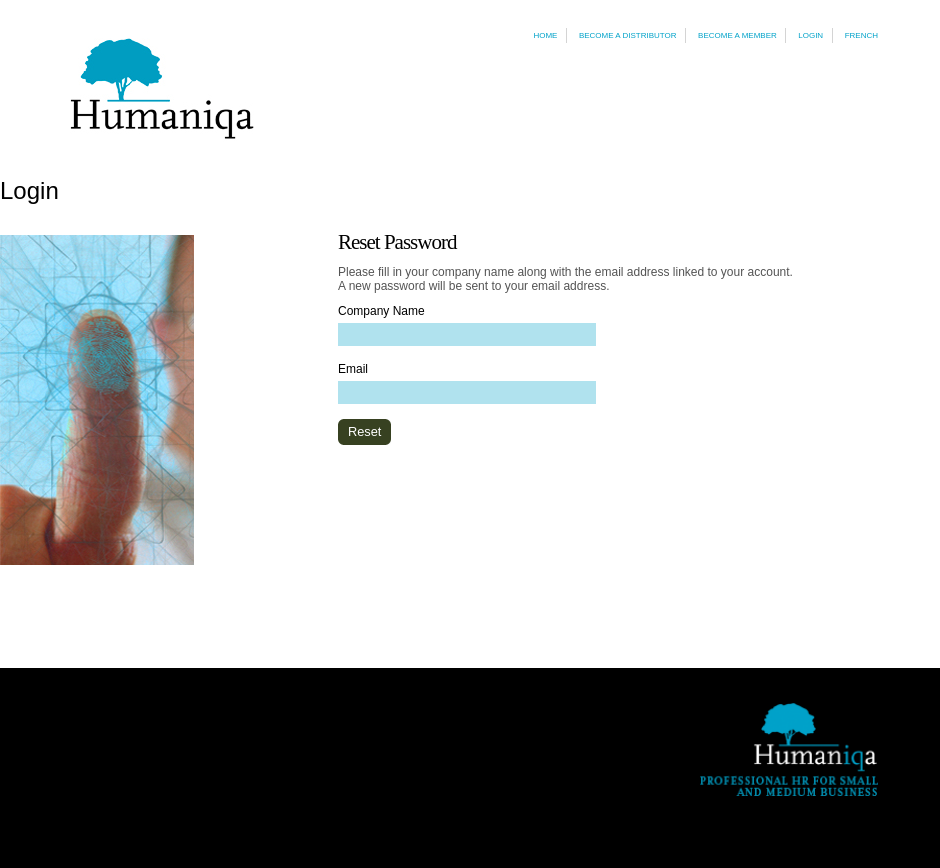 The width and height of the screenshot is (940, 868). What do you see at coordinates (737, 35) in the screenshot?
I see `Become a Member` at bounding box center [737, 35].